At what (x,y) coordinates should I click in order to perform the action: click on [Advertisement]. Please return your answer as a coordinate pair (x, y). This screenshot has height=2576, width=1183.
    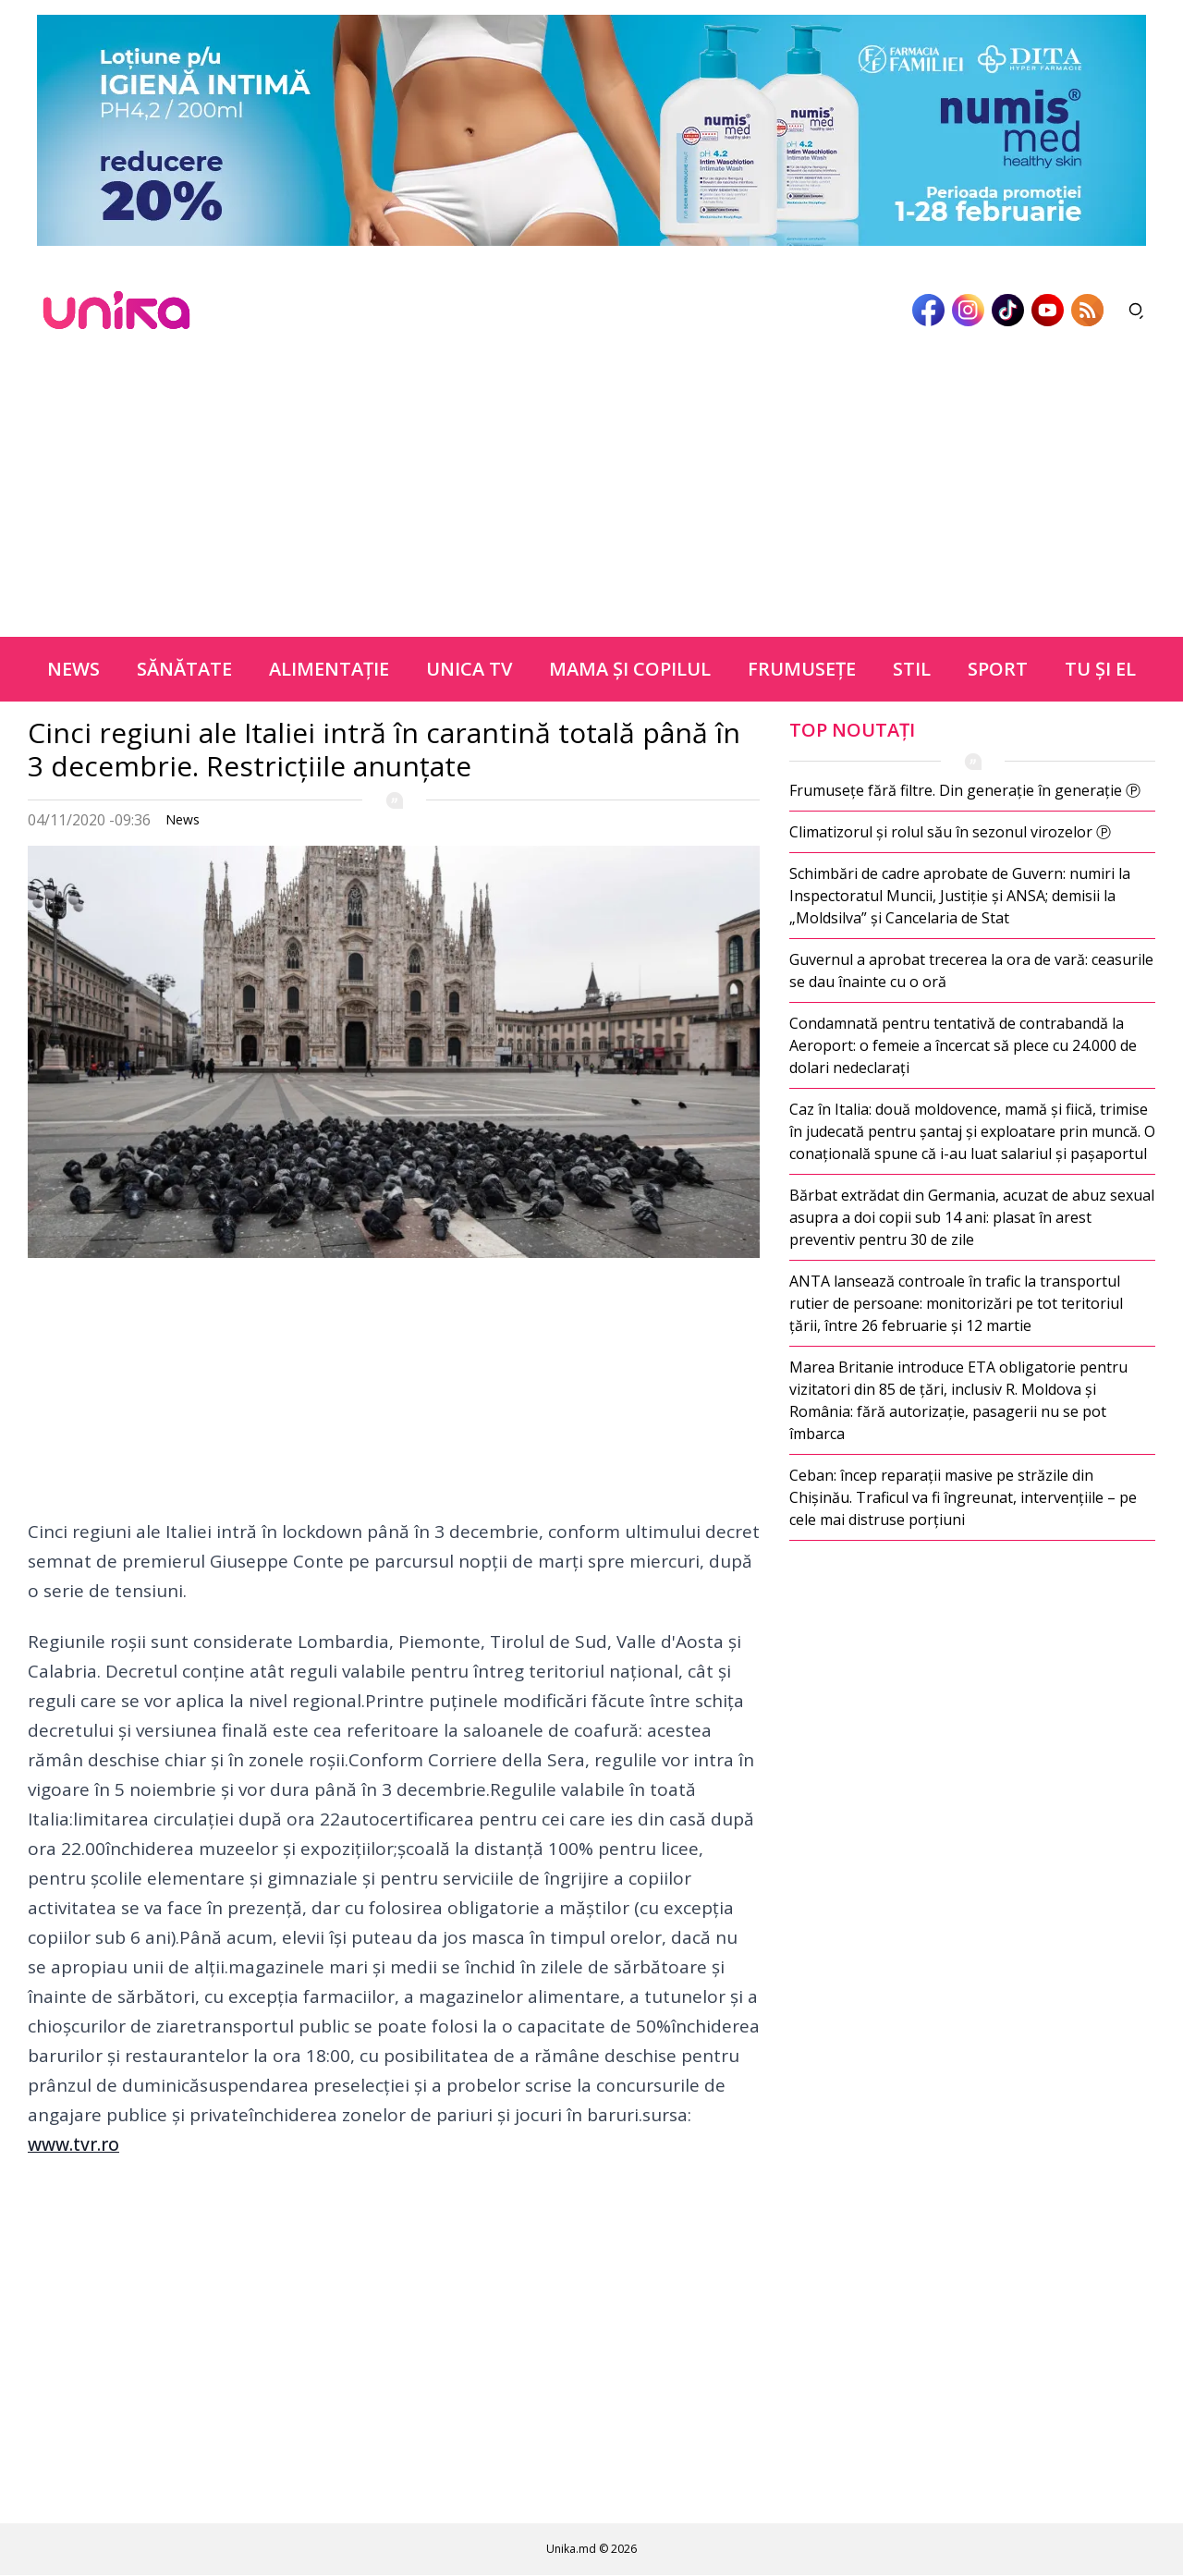
    Looking at the image, I should click on (591, 498).